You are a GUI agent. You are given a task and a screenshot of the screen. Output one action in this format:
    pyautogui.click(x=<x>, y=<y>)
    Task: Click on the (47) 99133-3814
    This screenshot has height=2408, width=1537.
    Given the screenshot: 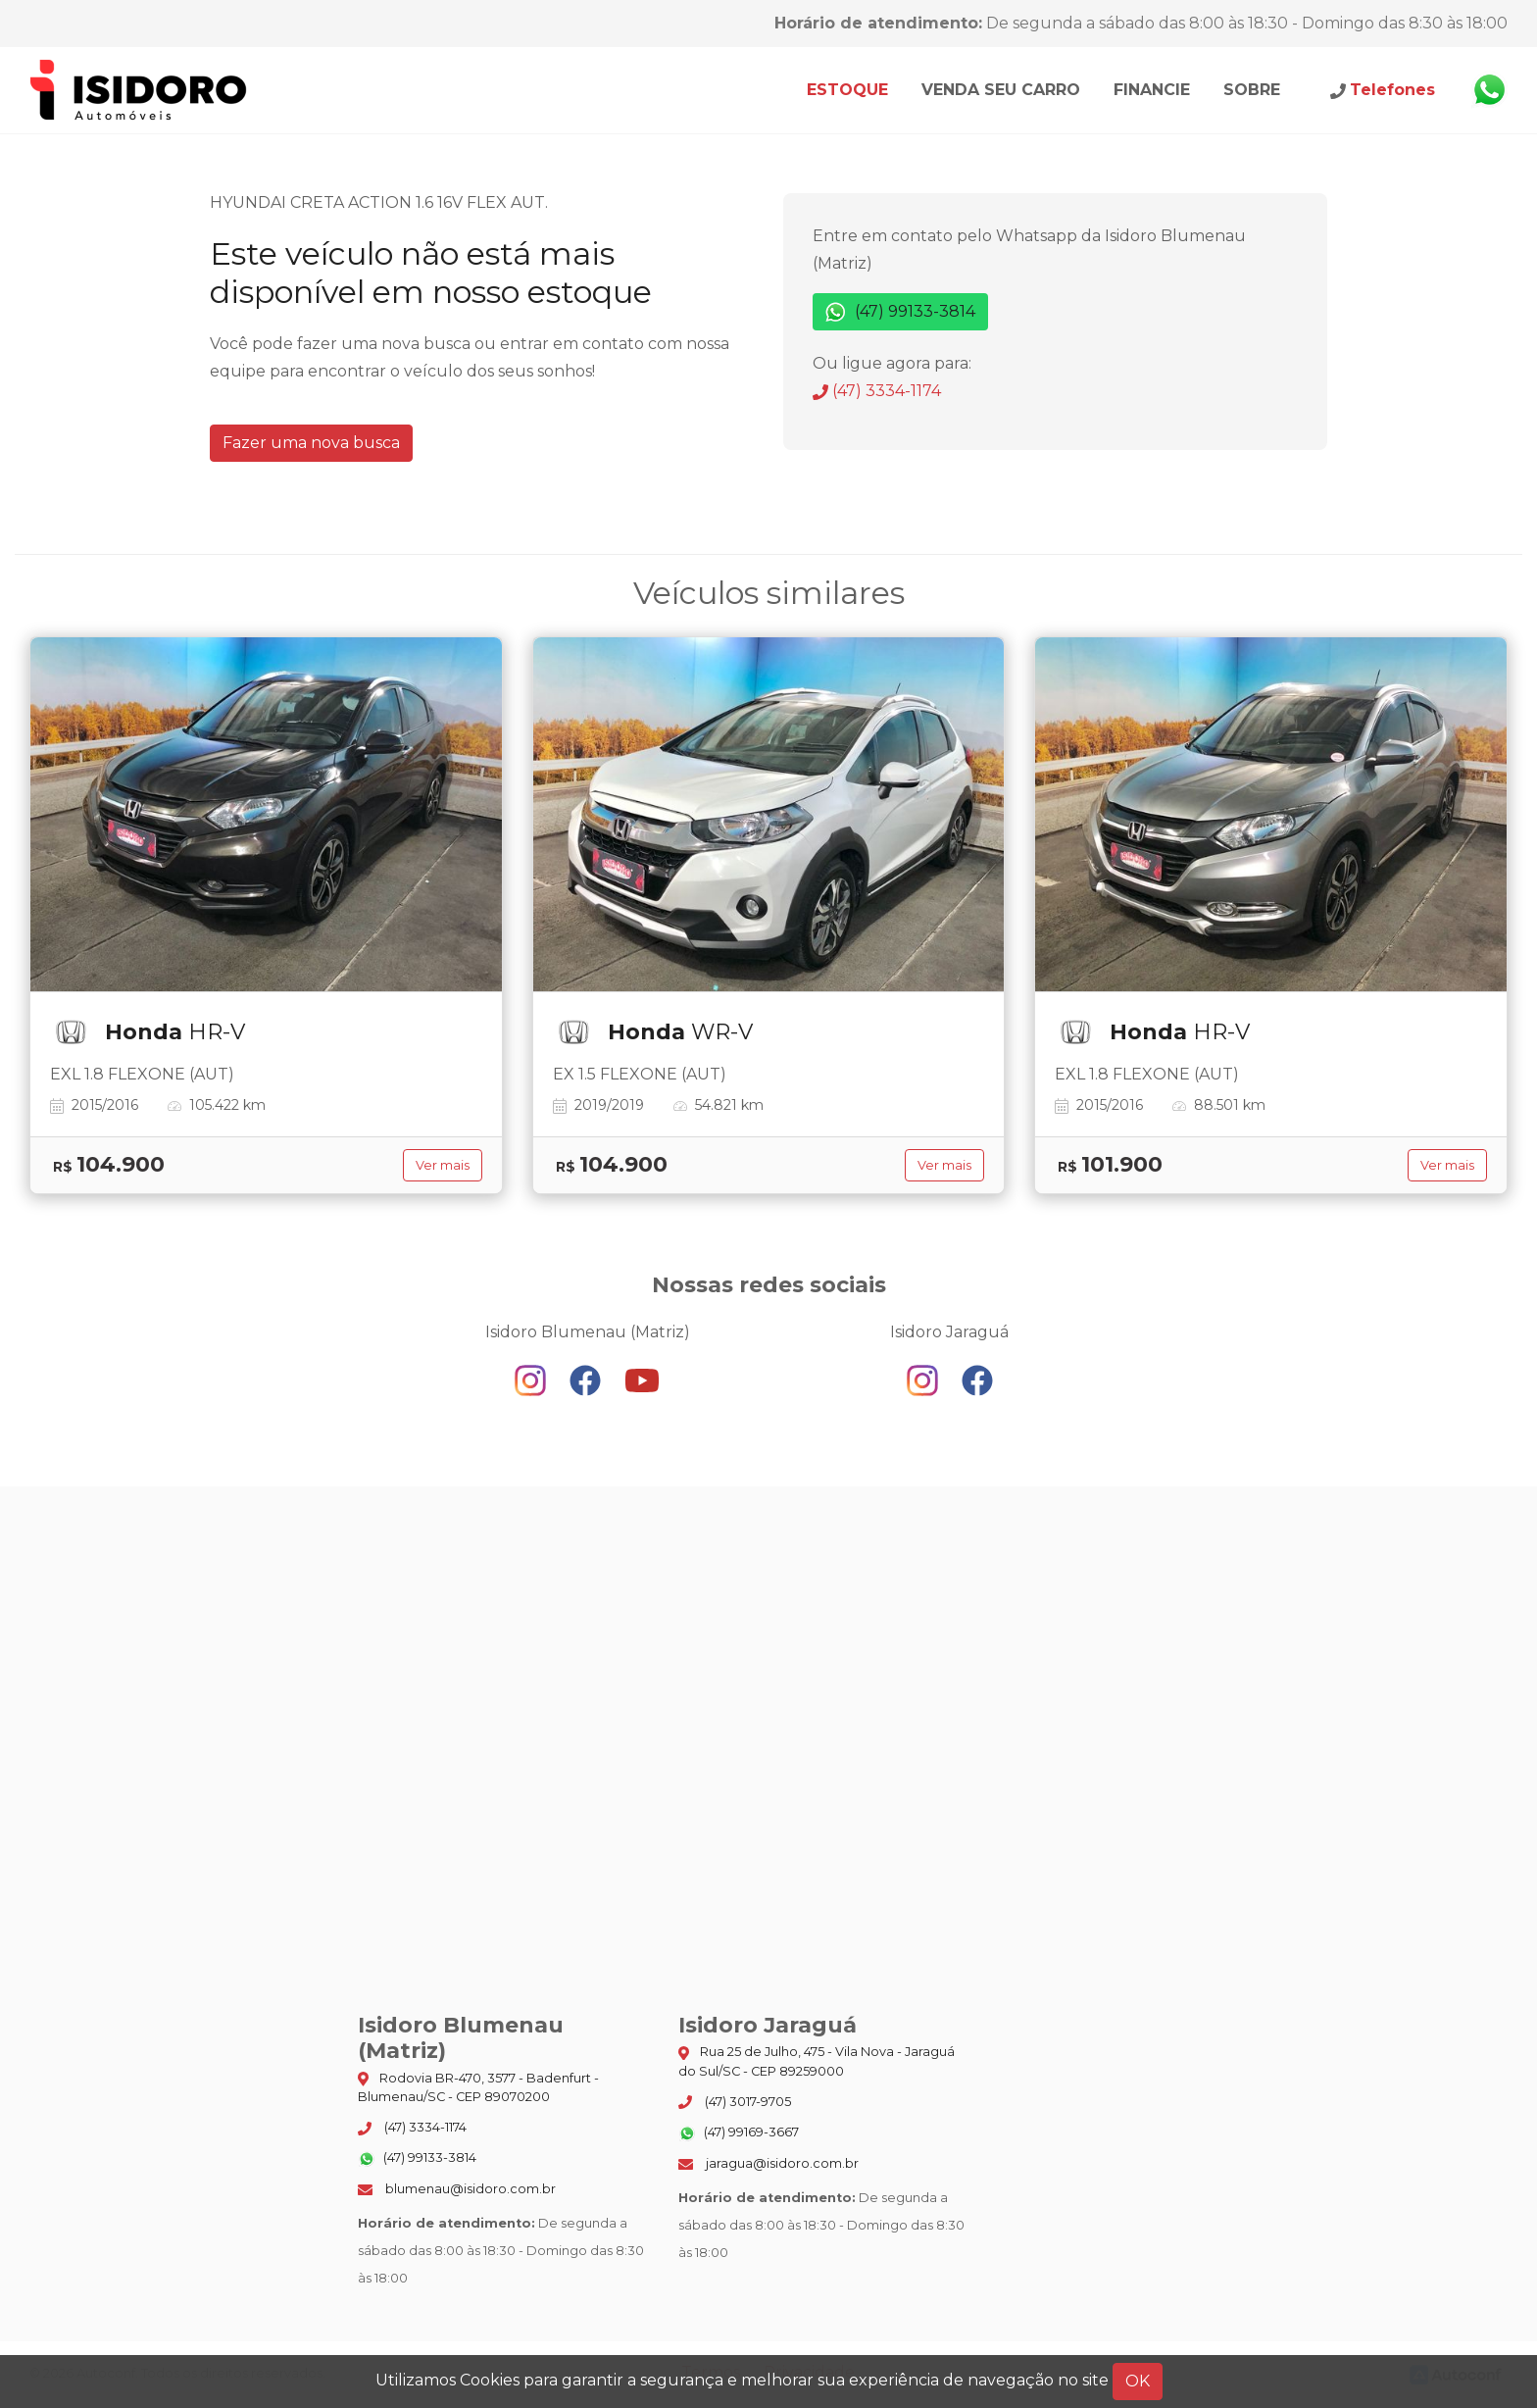 What is the action you would take?
    pyautogui.click(x=900, y=312)
    